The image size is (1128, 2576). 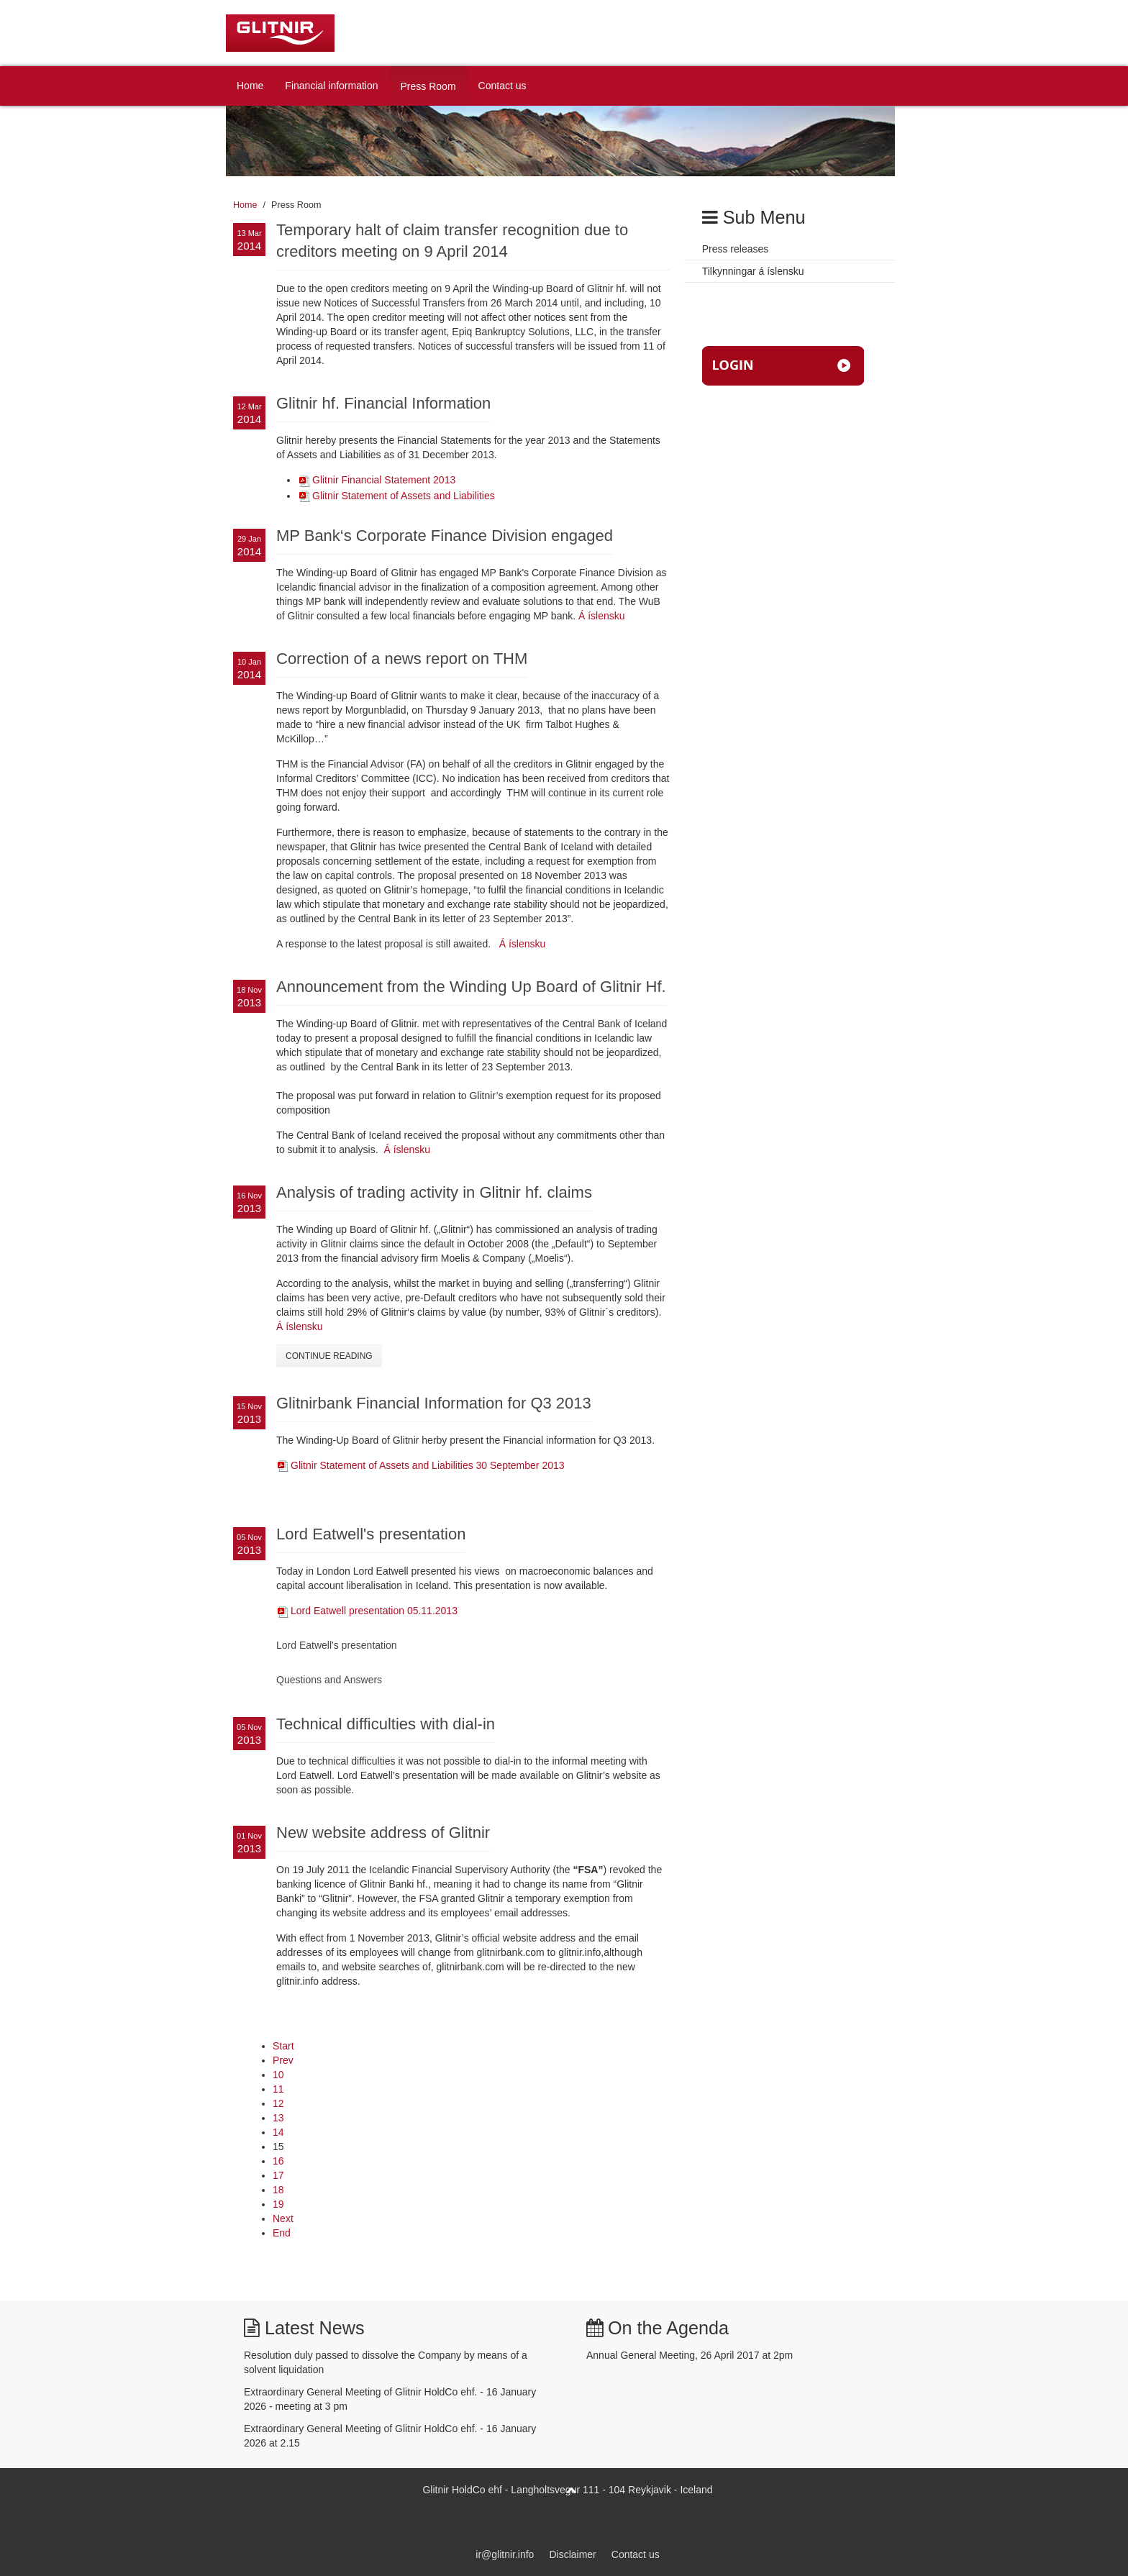 I want to click on Financial information, so click(x=331, y=85).